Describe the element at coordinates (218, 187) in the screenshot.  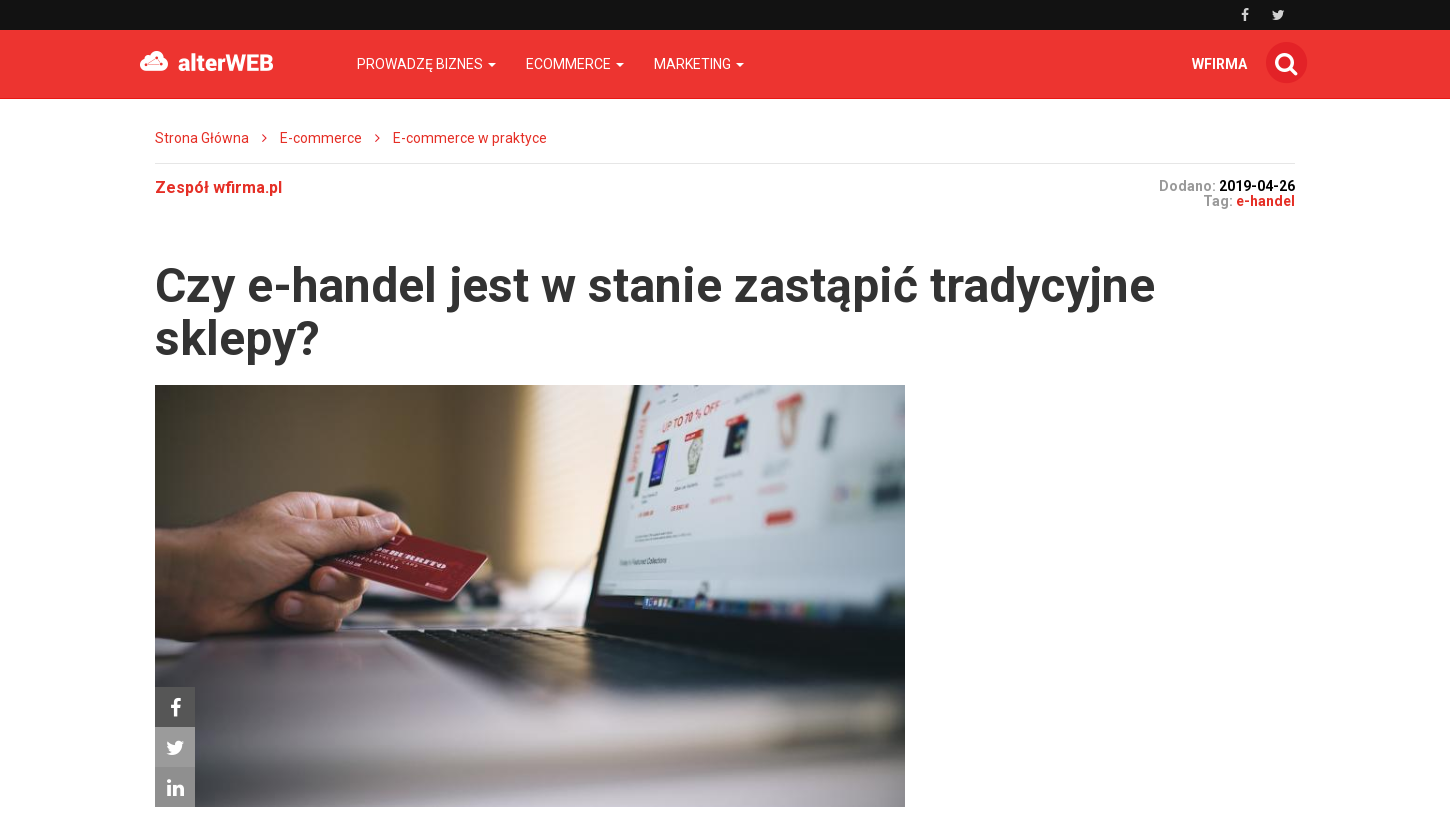
I see `Zespół wfirma.pl` at that location.